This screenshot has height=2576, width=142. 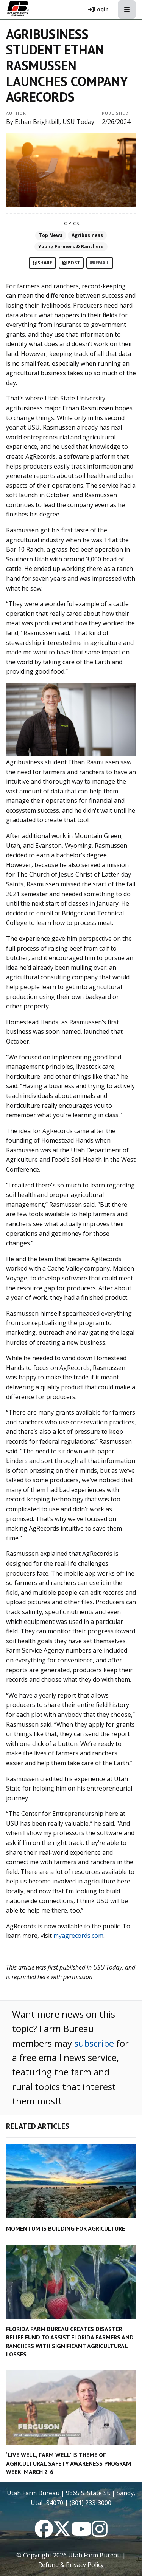 What do you see at coordinates (78, 1935) in the screenshot?
I see `myagrecords.com` at bounding box center [78, 1935].